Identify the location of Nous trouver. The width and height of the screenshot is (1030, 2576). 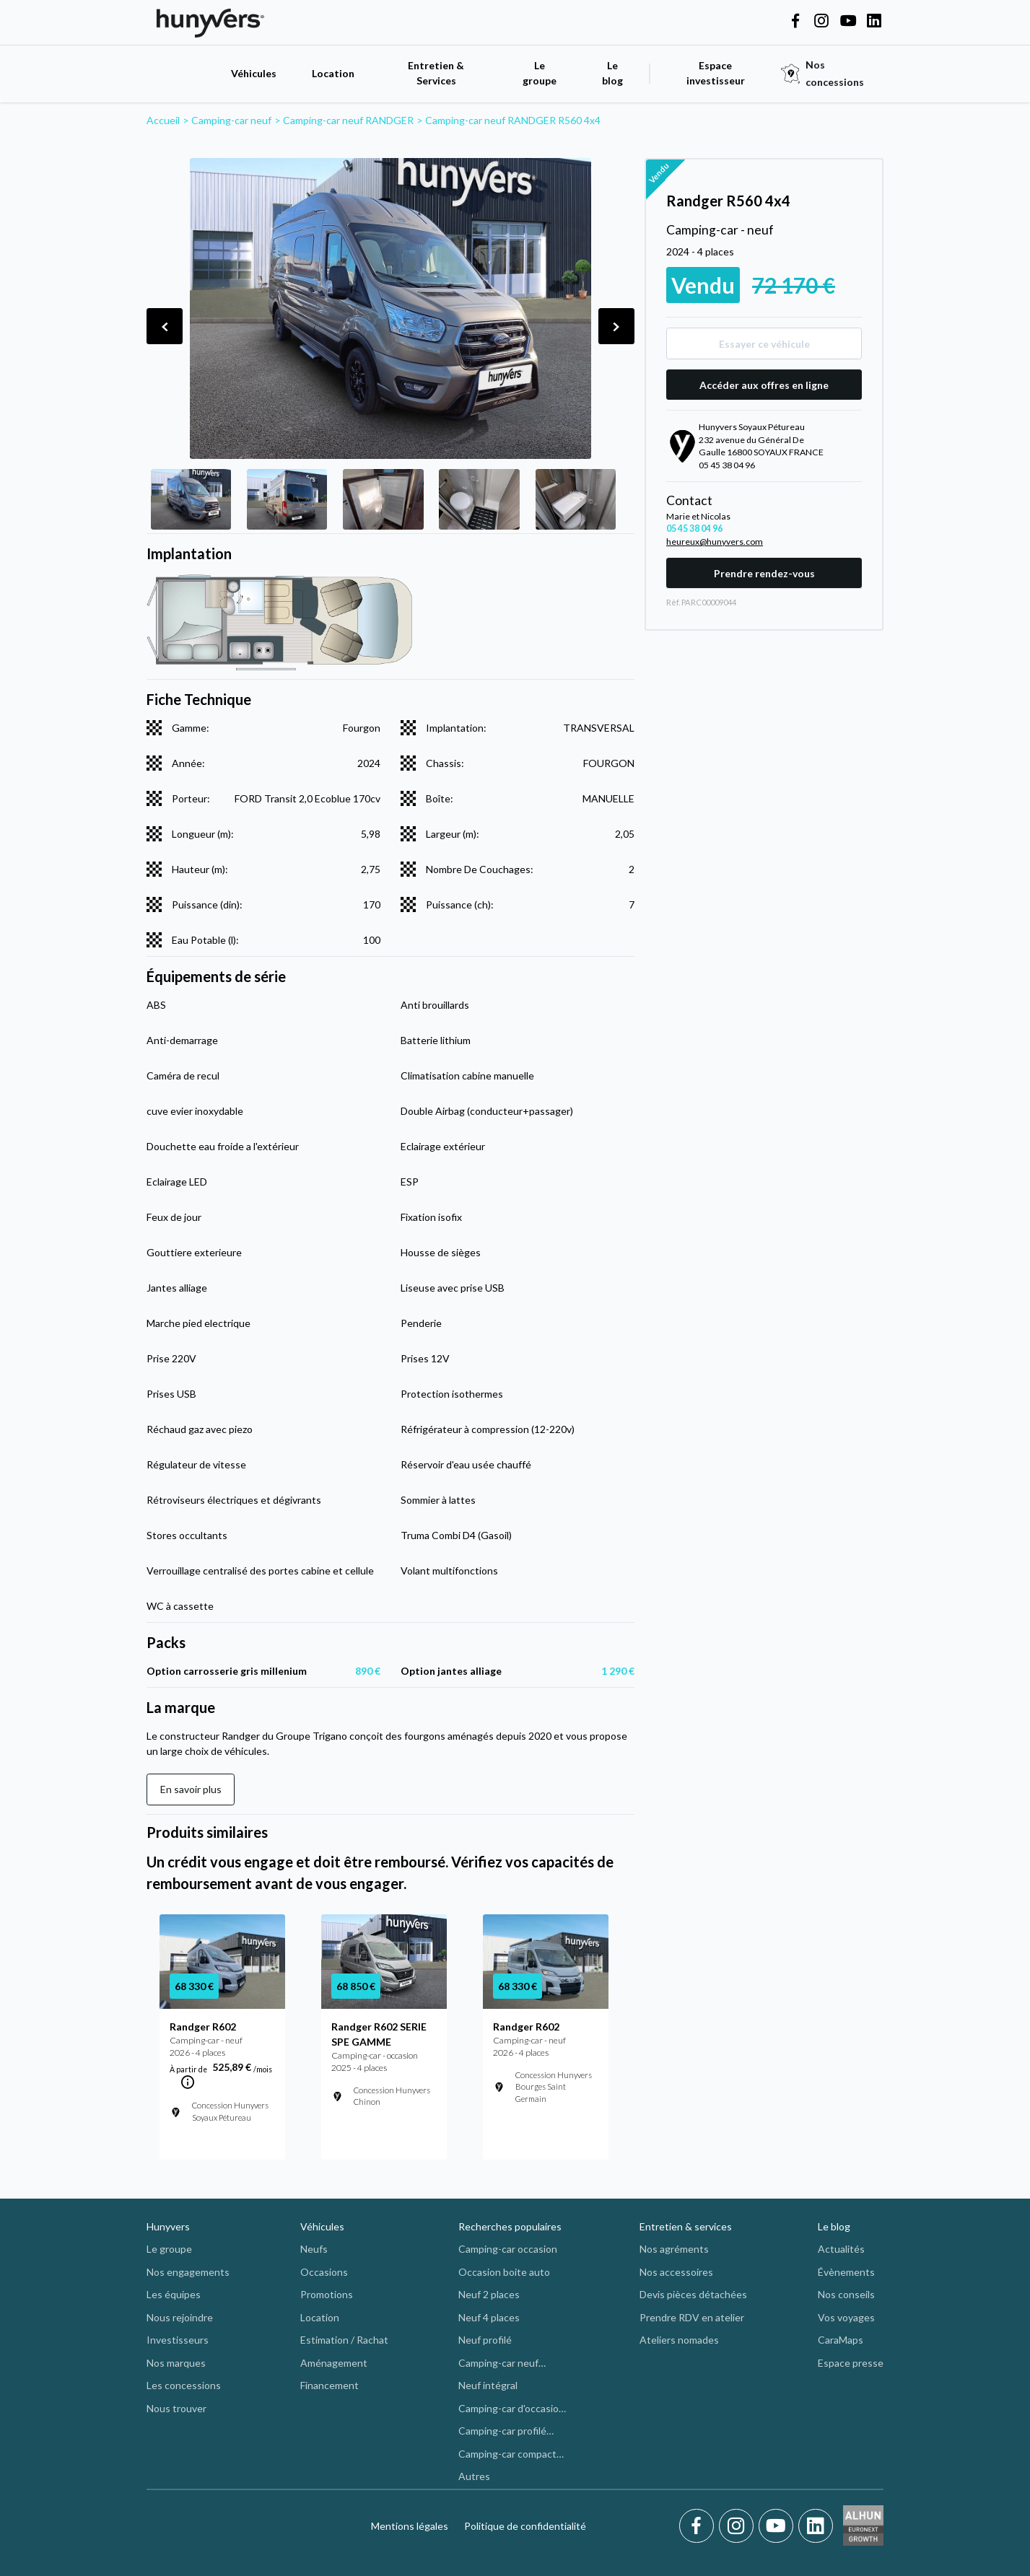
(176, 2408).